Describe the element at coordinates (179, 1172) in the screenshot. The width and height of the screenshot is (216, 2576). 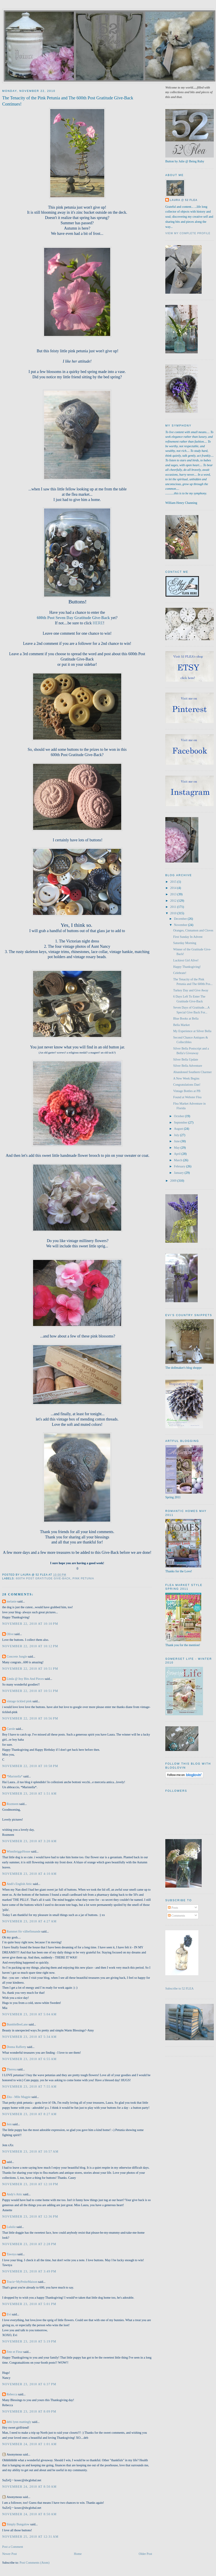
I see `January` at that location.